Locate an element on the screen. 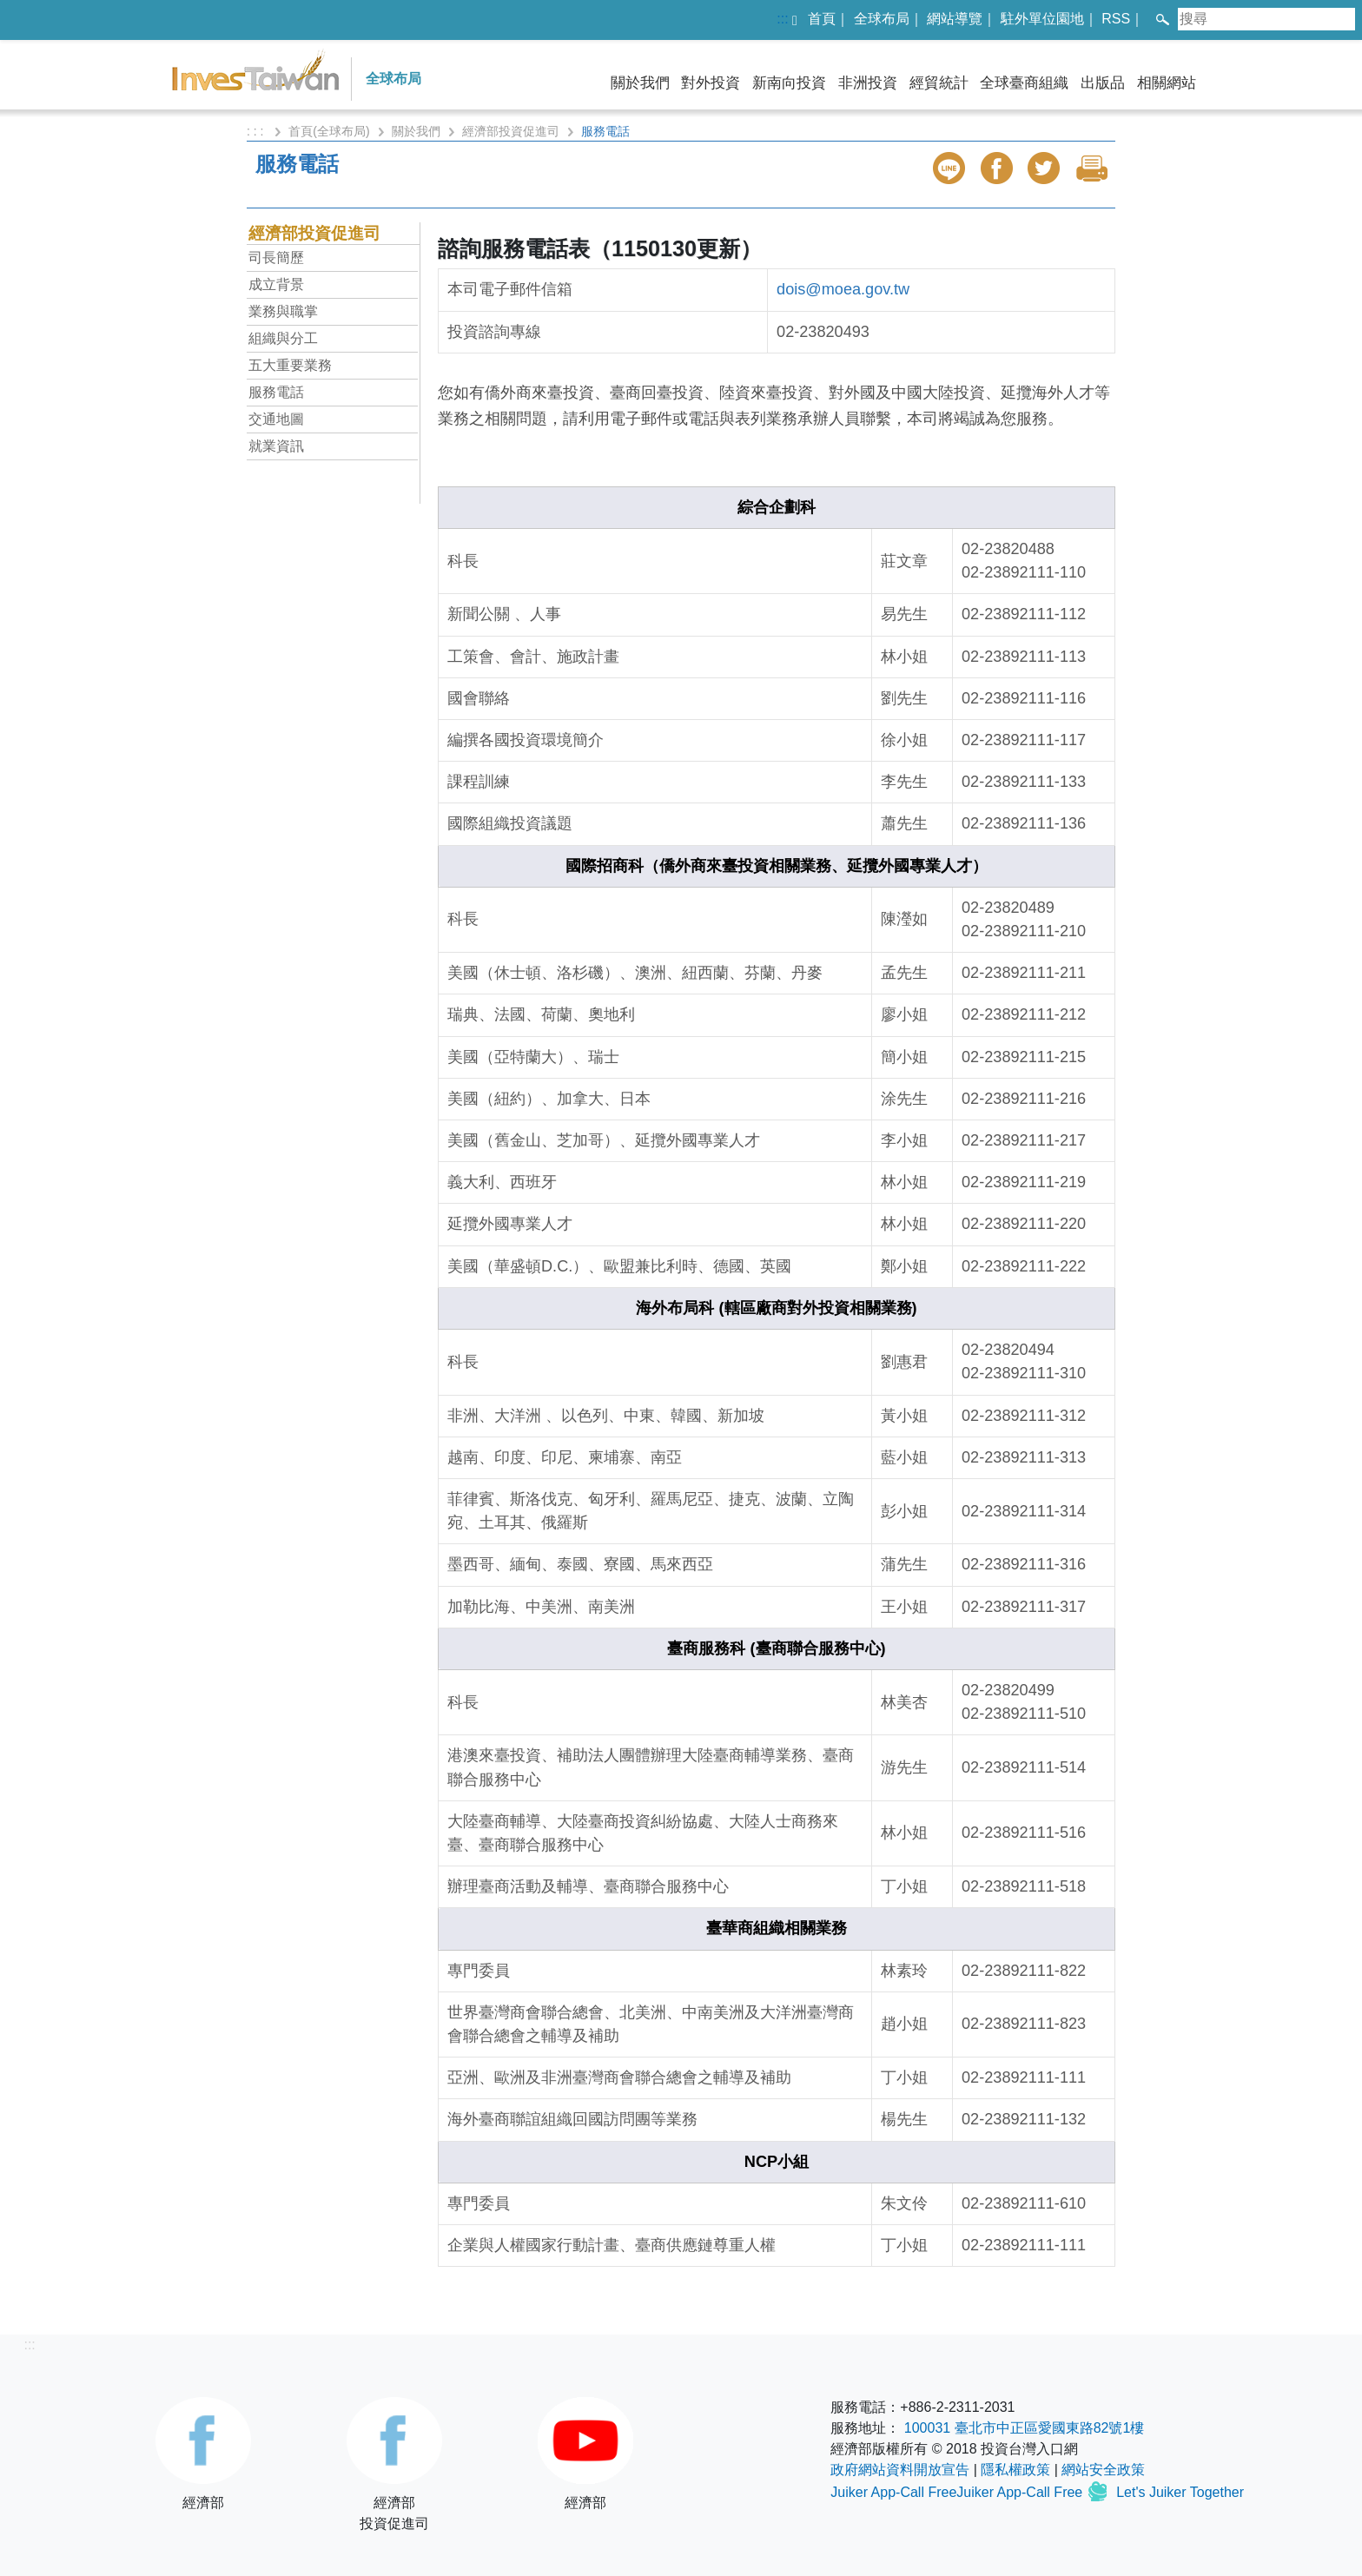 This screenshot has width=1362, height=2576. 五大重要業務 is located at coordinates (290, 365).